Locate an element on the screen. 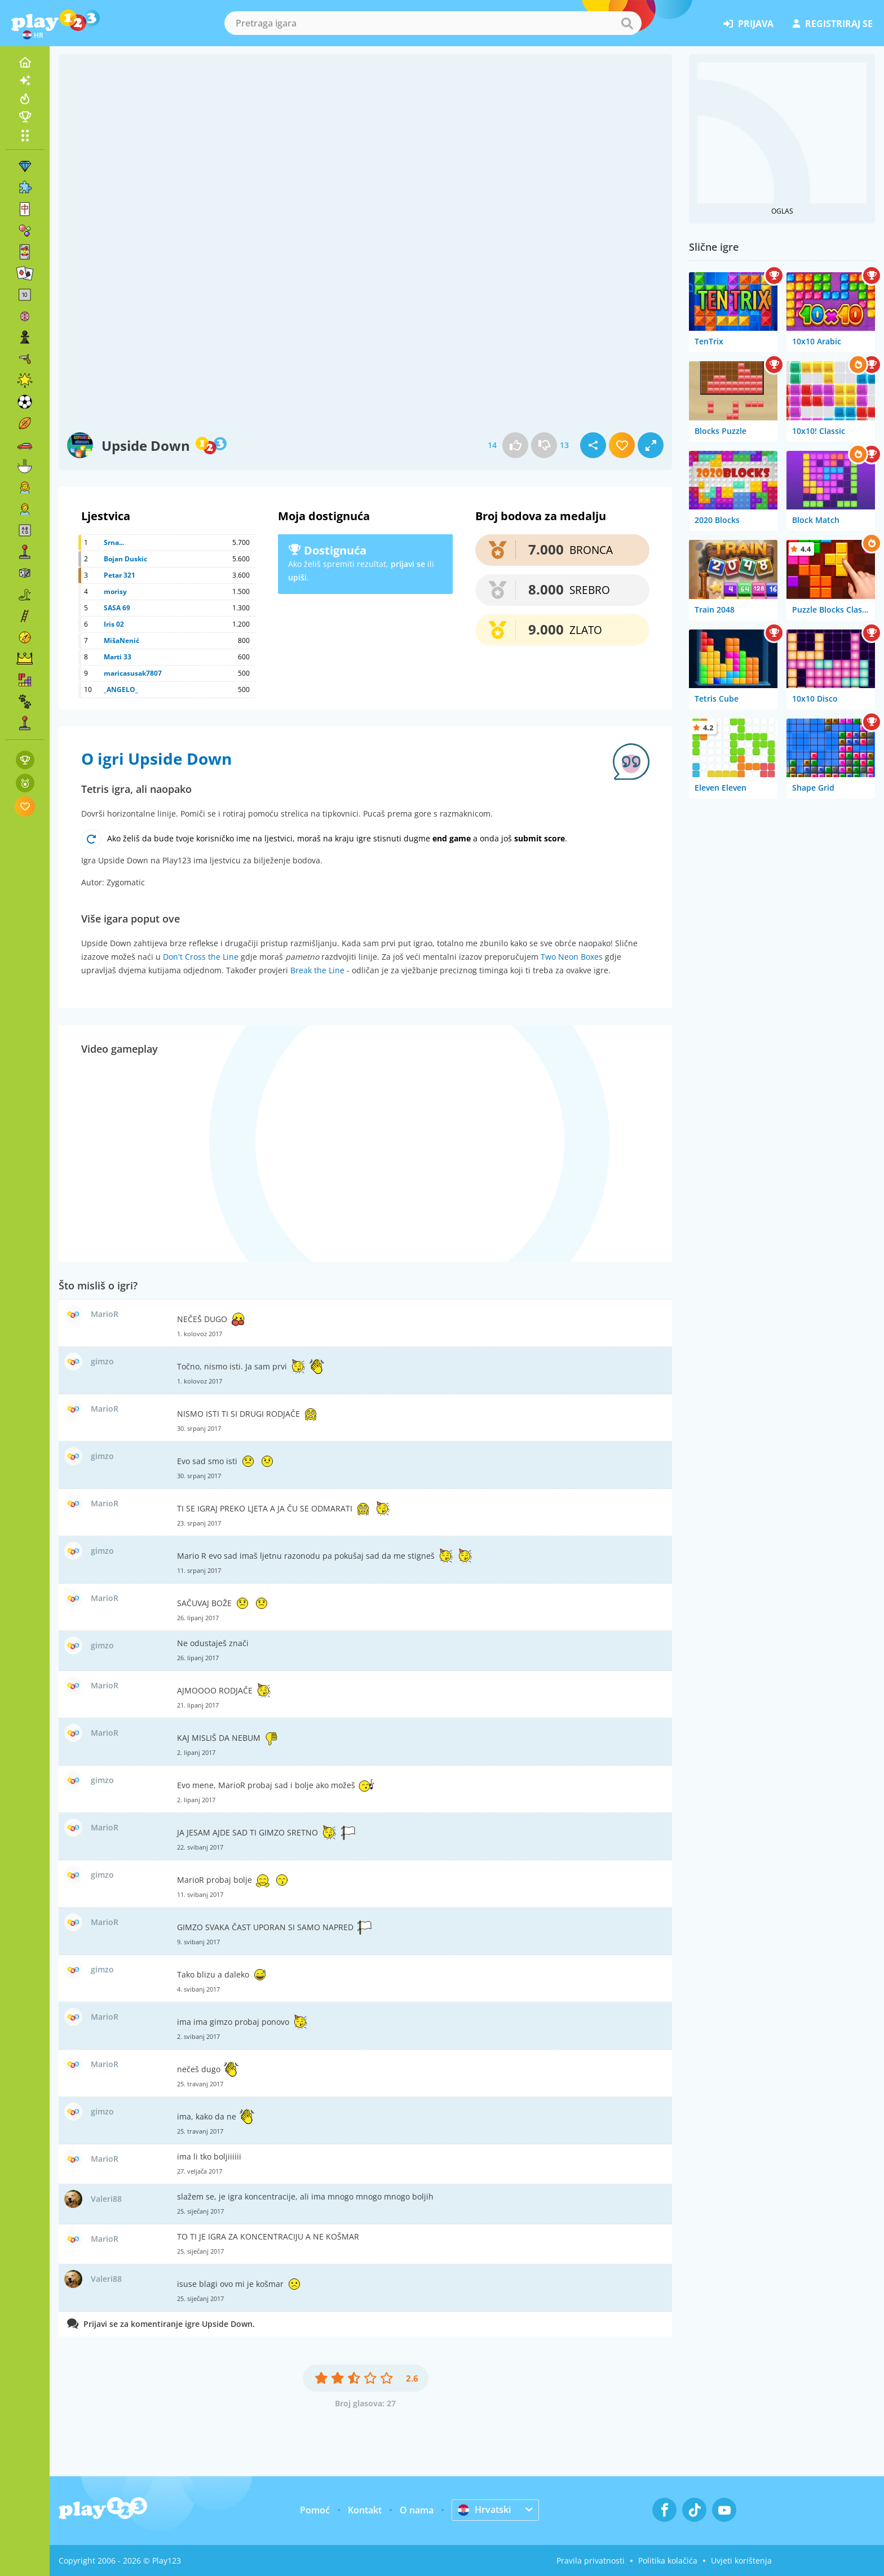 The height and width of the screenshot is (2576, 884). morisy is located at coordinates (115, 591).